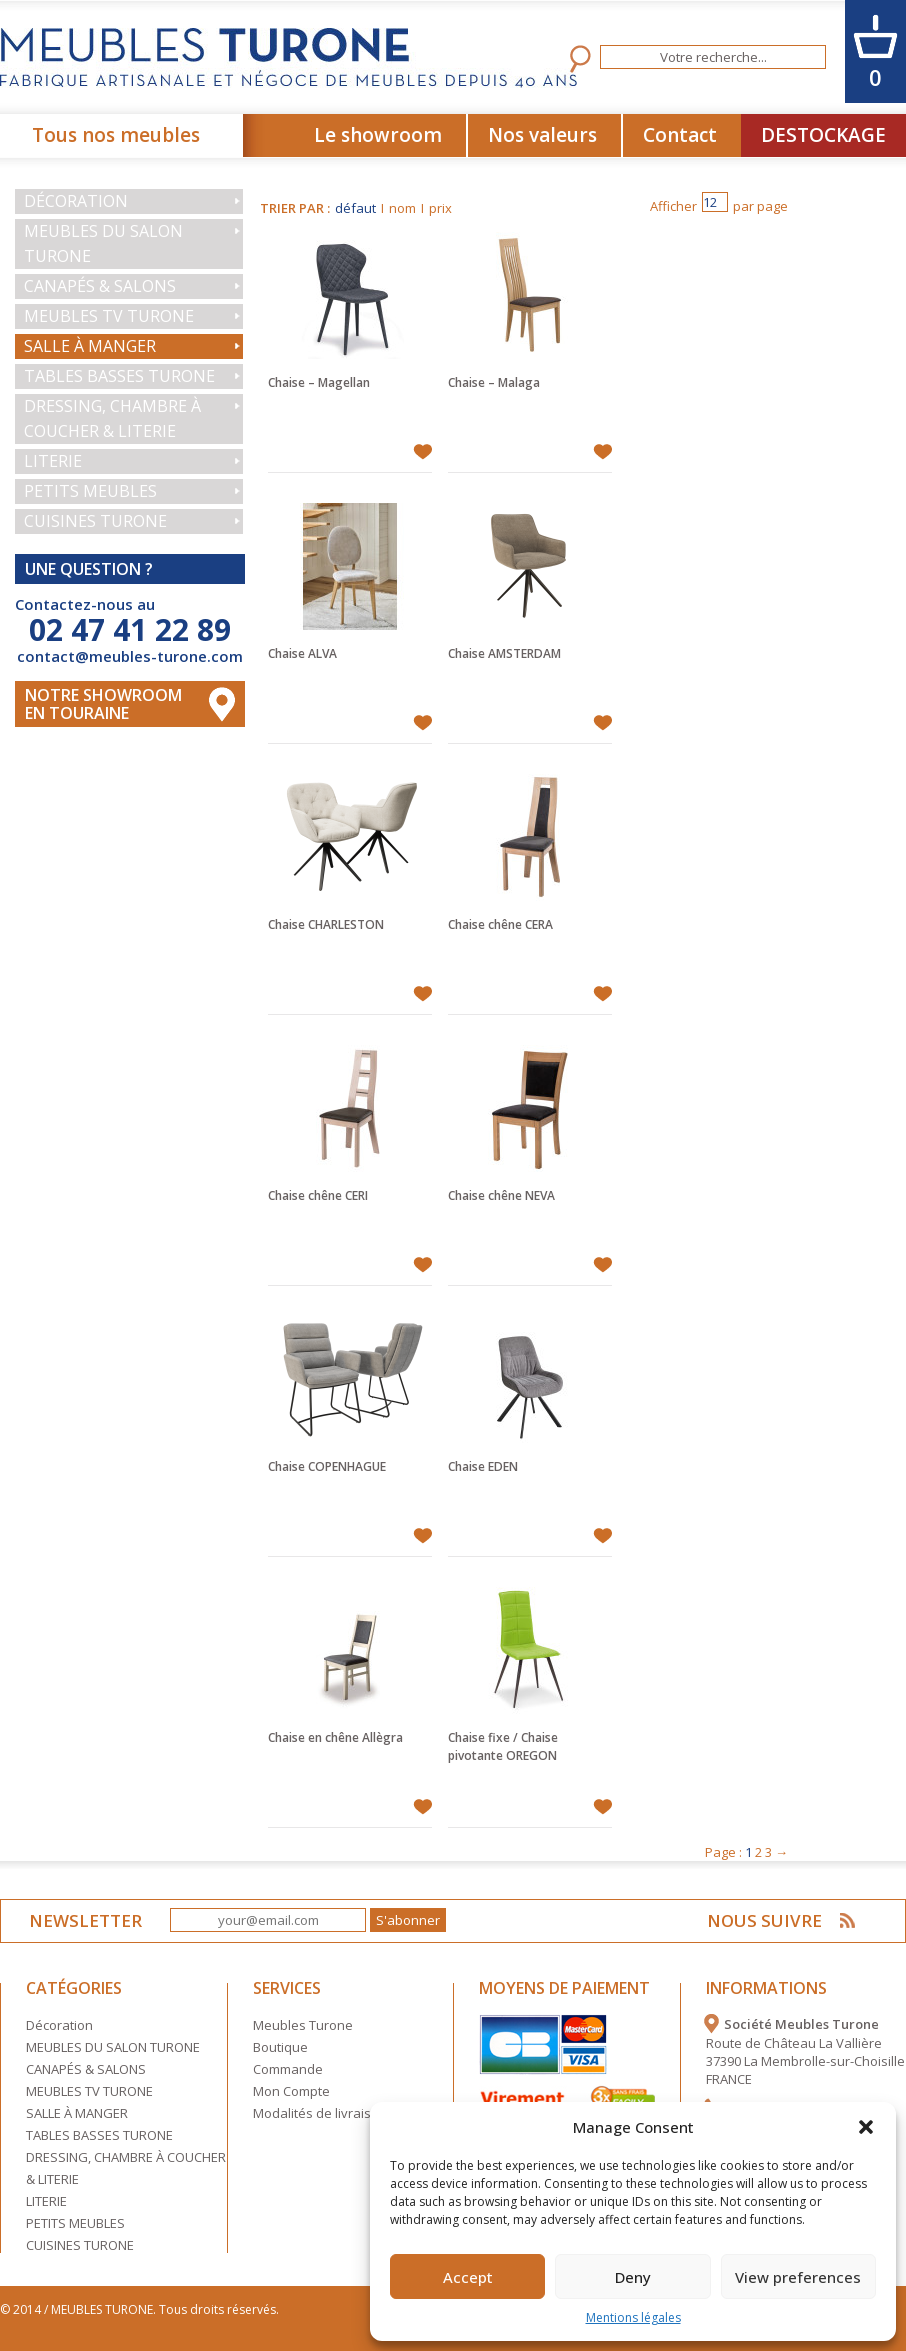 Image resolution: width=906 pixels, height=2351 pixels. Describe the element at coordinates (95, 521) in the screenshot. I see `CUISINES TURONE` at that location.